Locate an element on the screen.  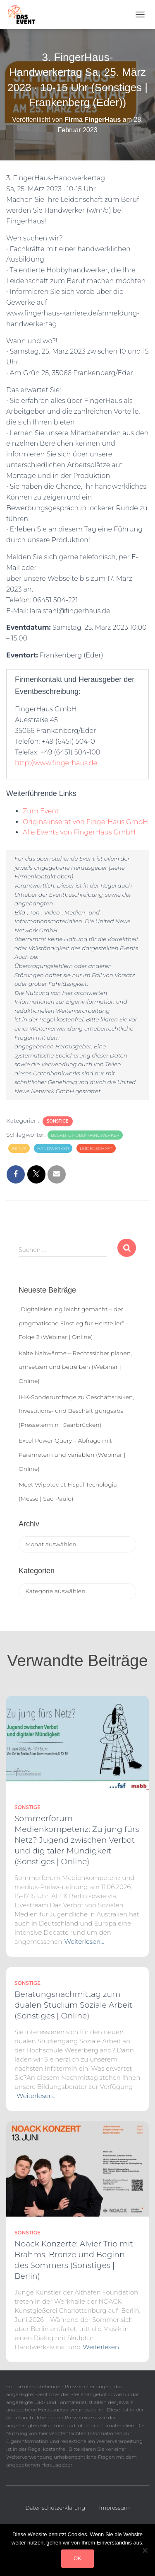
Beruf is located at coordinates (19, 1148).